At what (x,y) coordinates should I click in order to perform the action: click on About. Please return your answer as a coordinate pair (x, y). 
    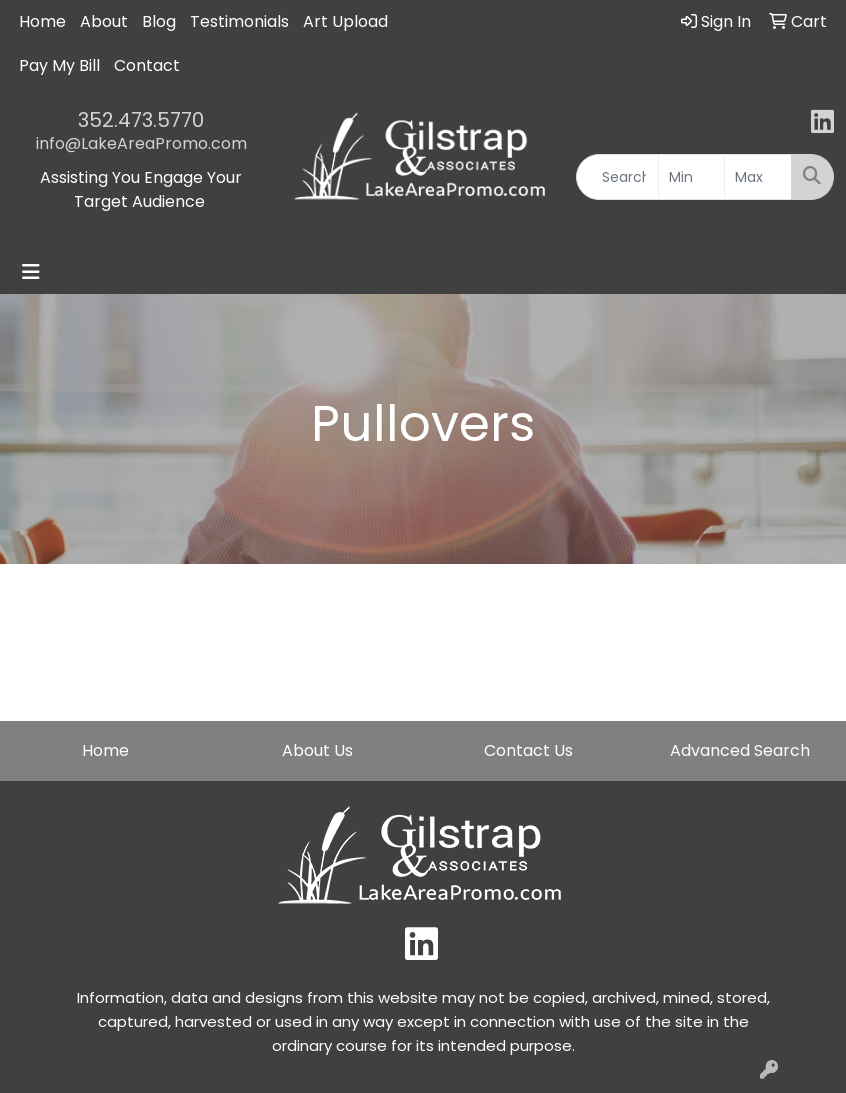
    Looking at the image, I should click on (104, 21).